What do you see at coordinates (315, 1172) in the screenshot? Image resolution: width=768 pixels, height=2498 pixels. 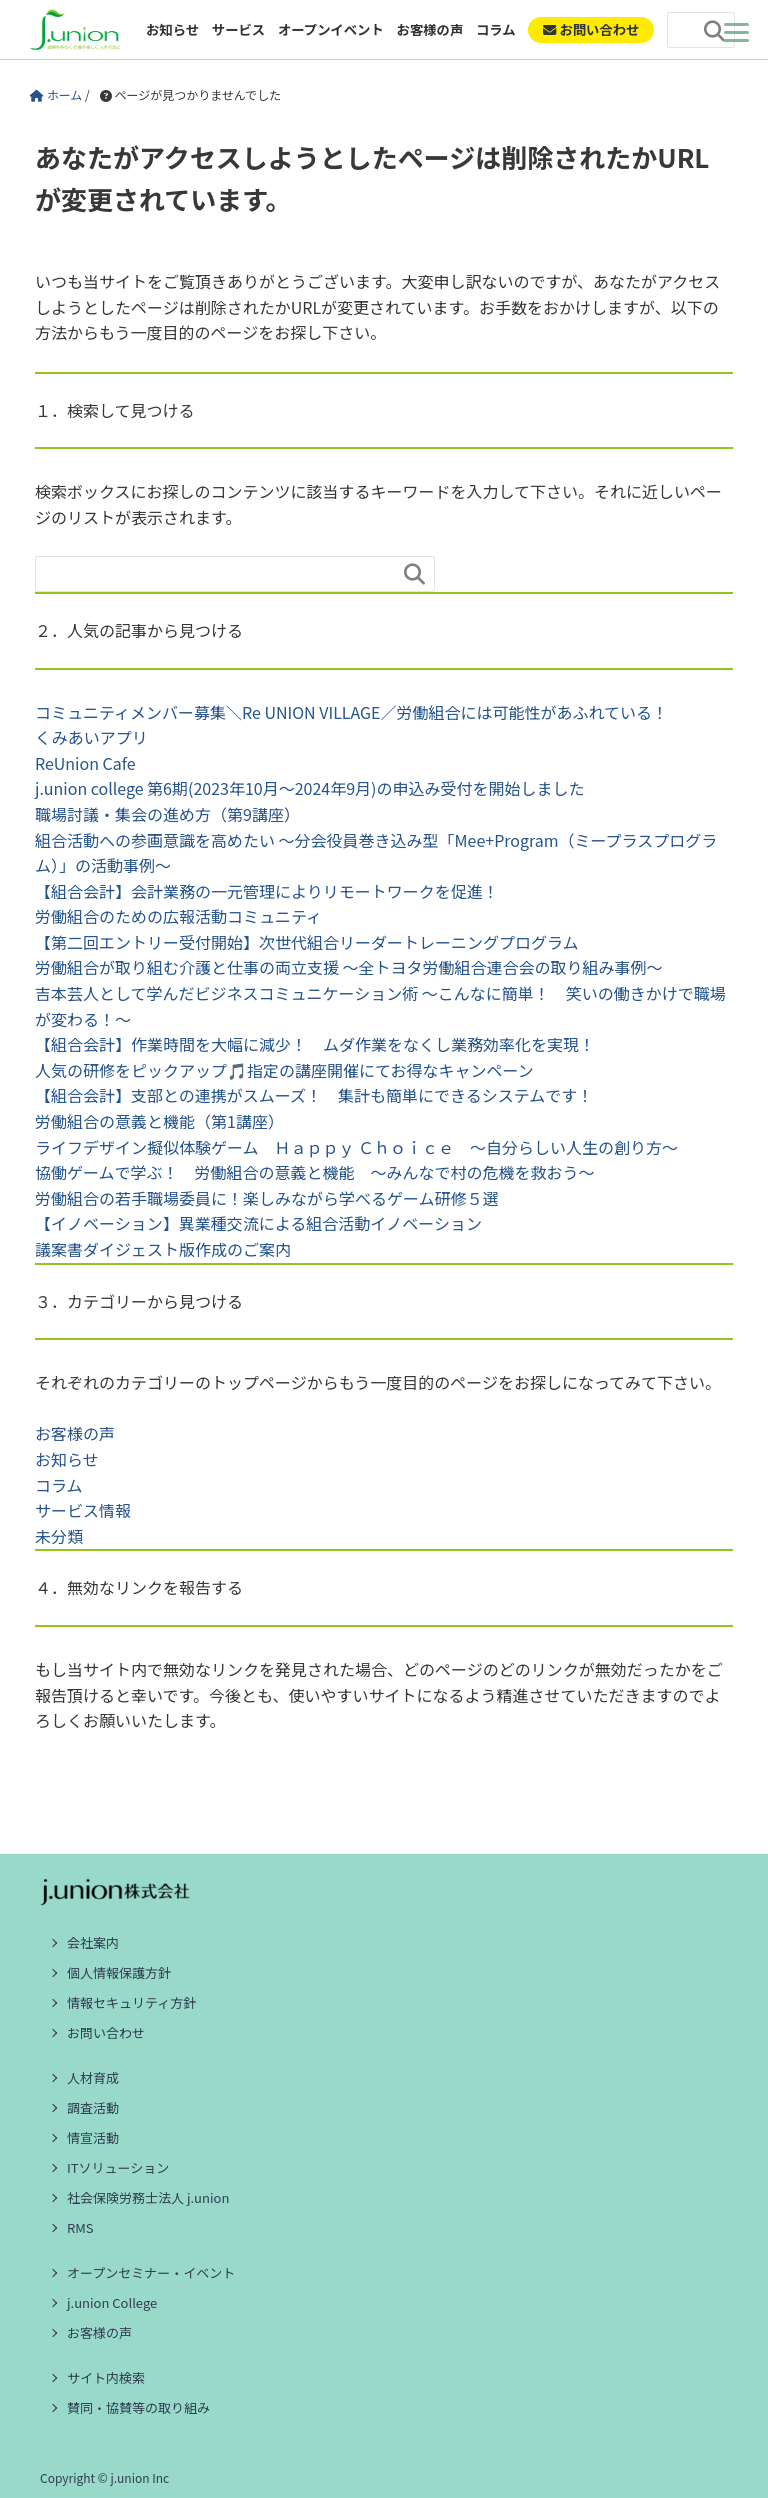 I see `協働ゲームで学ぶ！ 労働組合の意義と機能 ～みんなで村の危機を救おう～` at bounding box center [315, 1172].